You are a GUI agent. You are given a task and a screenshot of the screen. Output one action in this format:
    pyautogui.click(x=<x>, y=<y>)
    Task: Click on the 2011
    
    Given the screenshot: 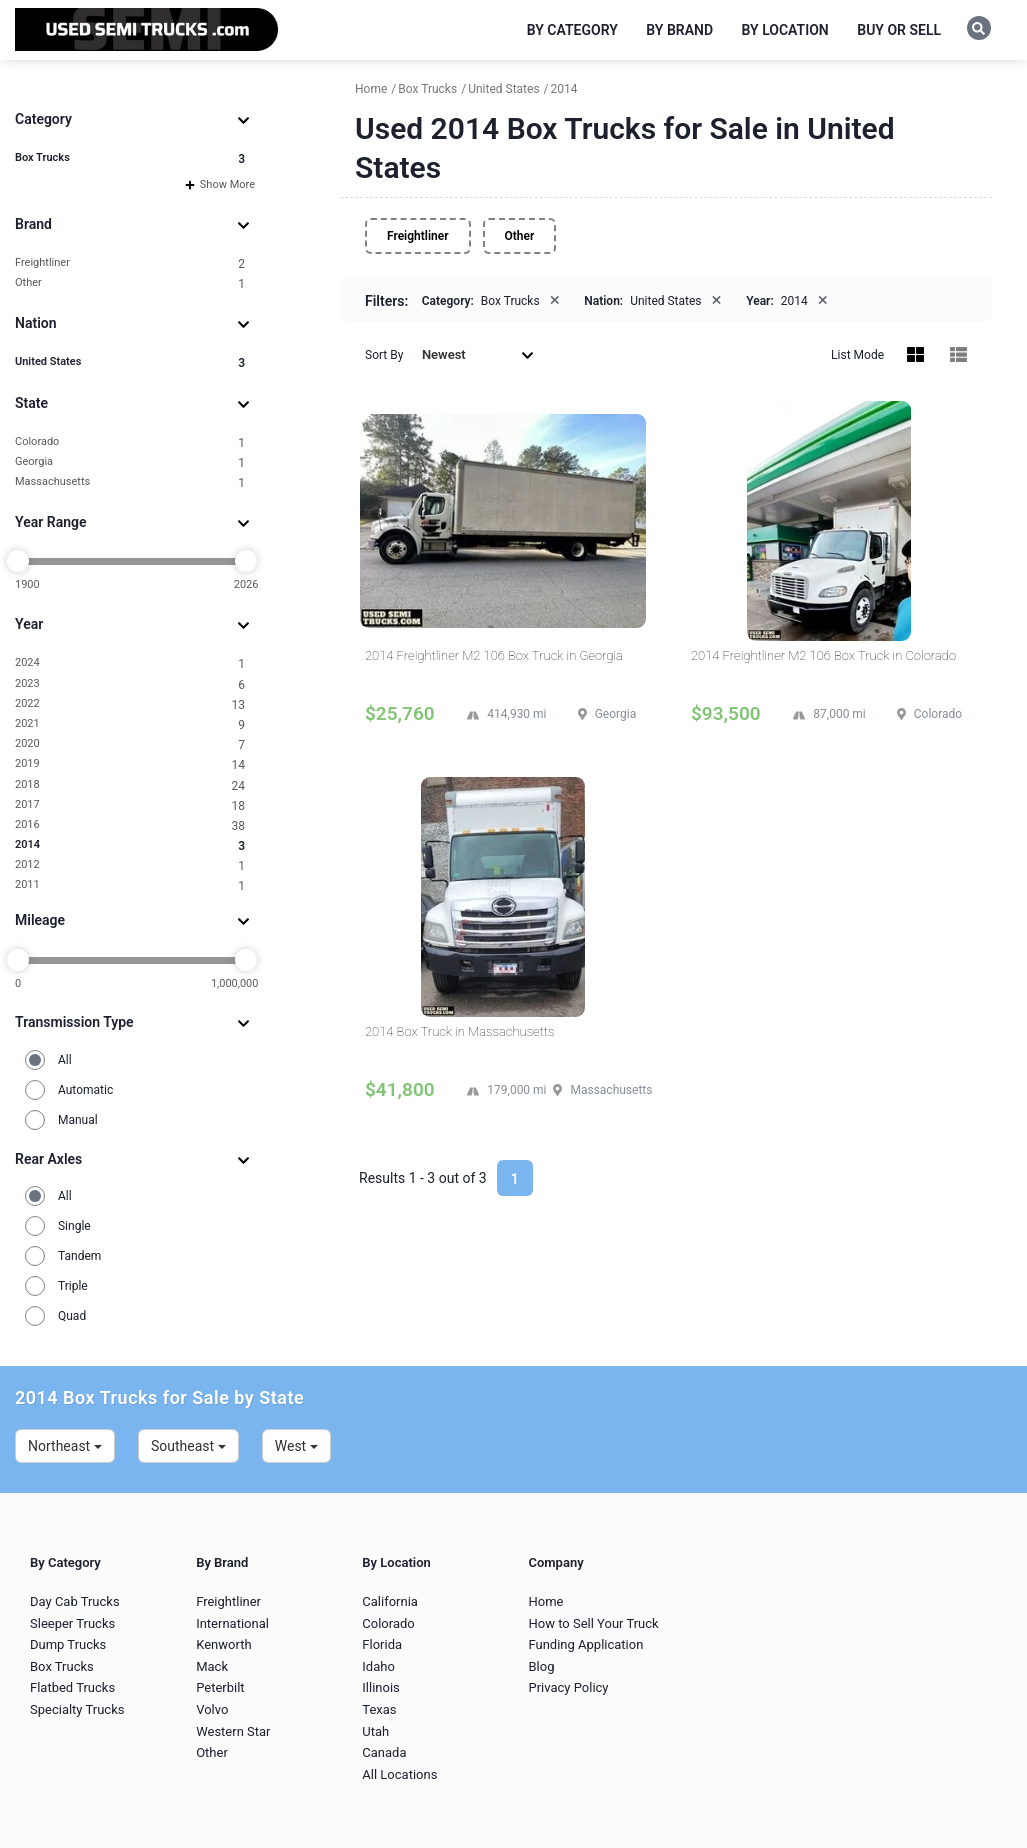 What is the action you would take?
    pyautogui.click(x=130, y=885)
    